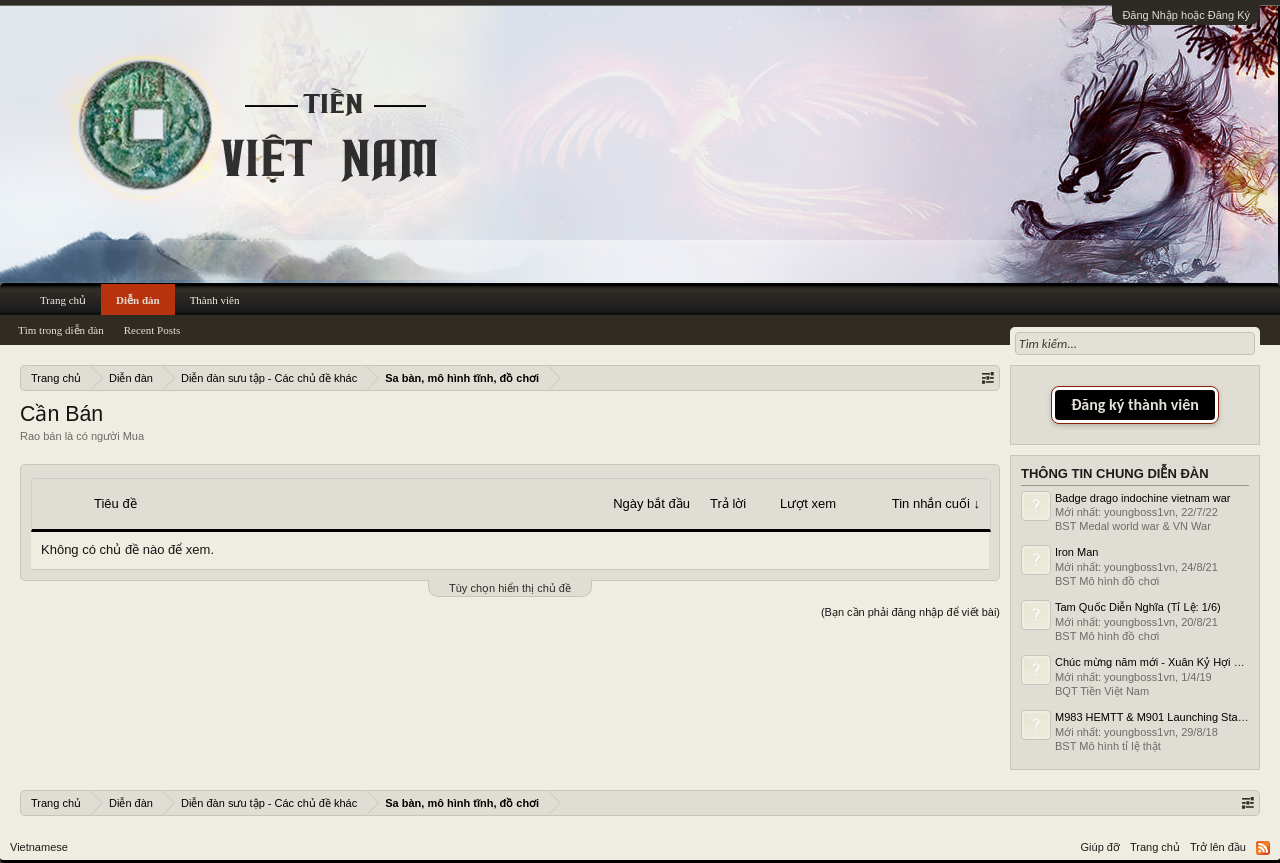 The width and height of the screenshot is (1280, 863). I want to click on Trở lên đầu, so click(1218, 847).